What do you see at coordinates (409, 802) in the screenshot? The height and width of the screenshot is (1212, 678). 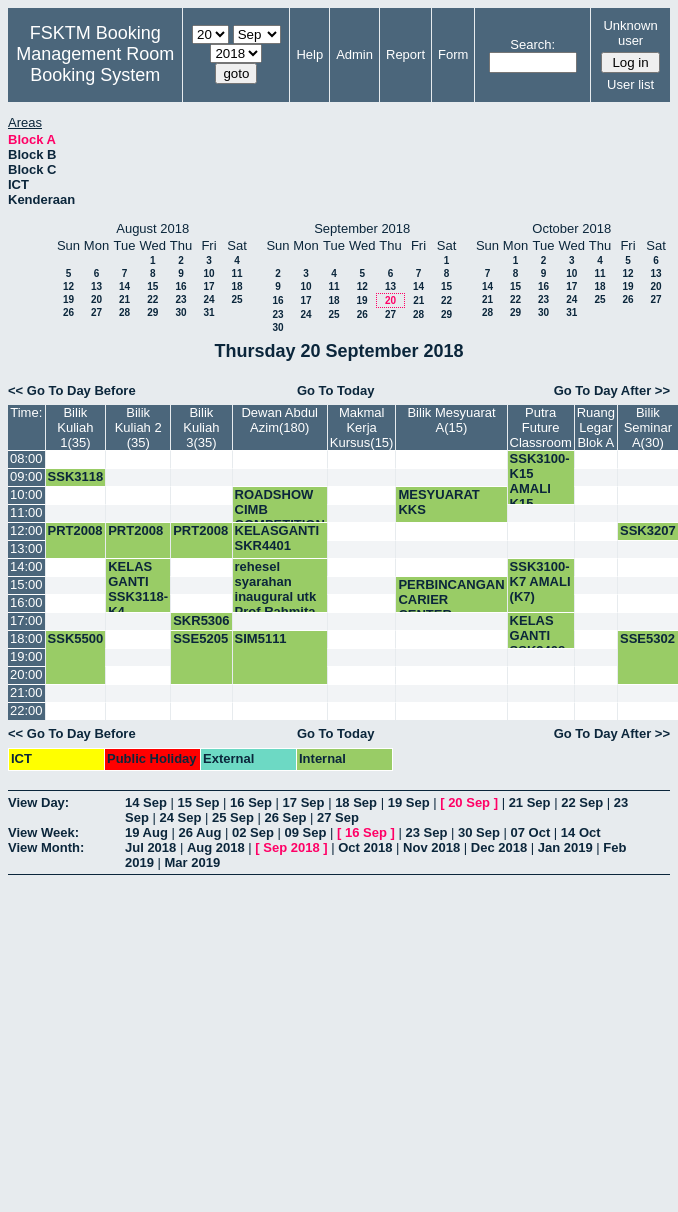 I see `19 Sep` at bounding box center [409, 802].